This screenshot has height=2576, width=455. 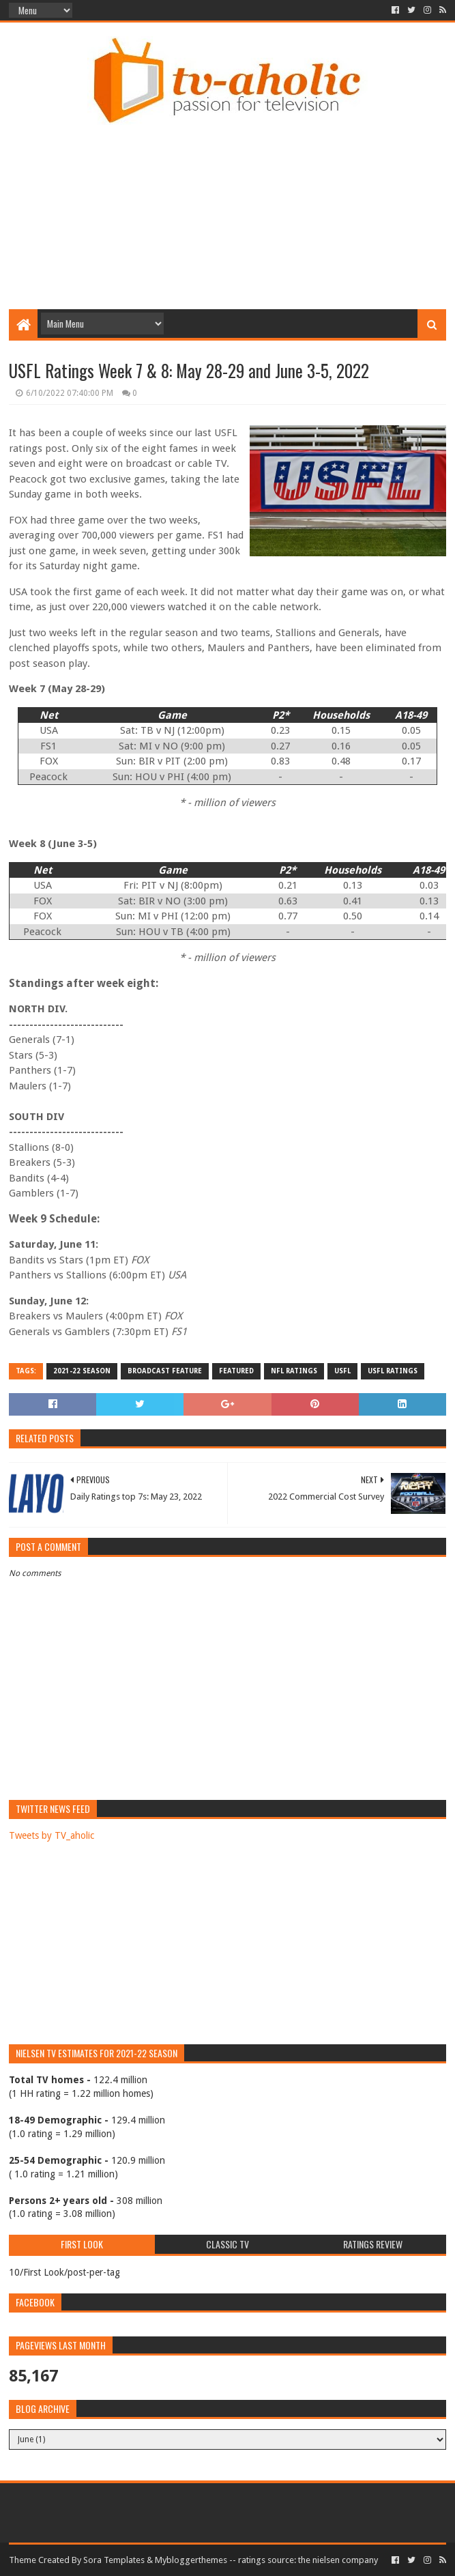 I want to click on [Advertisement], so click(x=231, y=195).